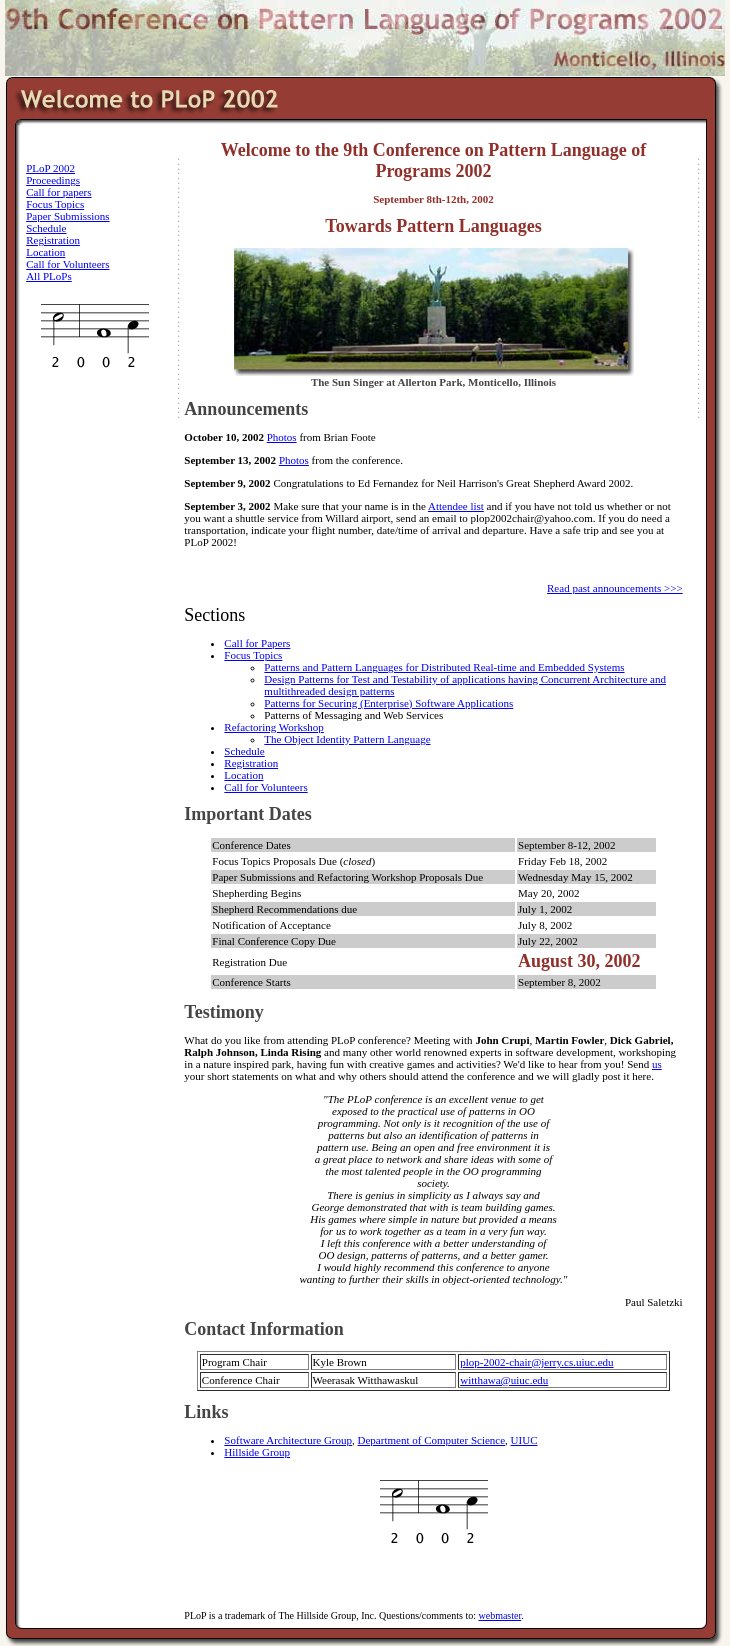  I want to click on Photos, so click(282, 437).